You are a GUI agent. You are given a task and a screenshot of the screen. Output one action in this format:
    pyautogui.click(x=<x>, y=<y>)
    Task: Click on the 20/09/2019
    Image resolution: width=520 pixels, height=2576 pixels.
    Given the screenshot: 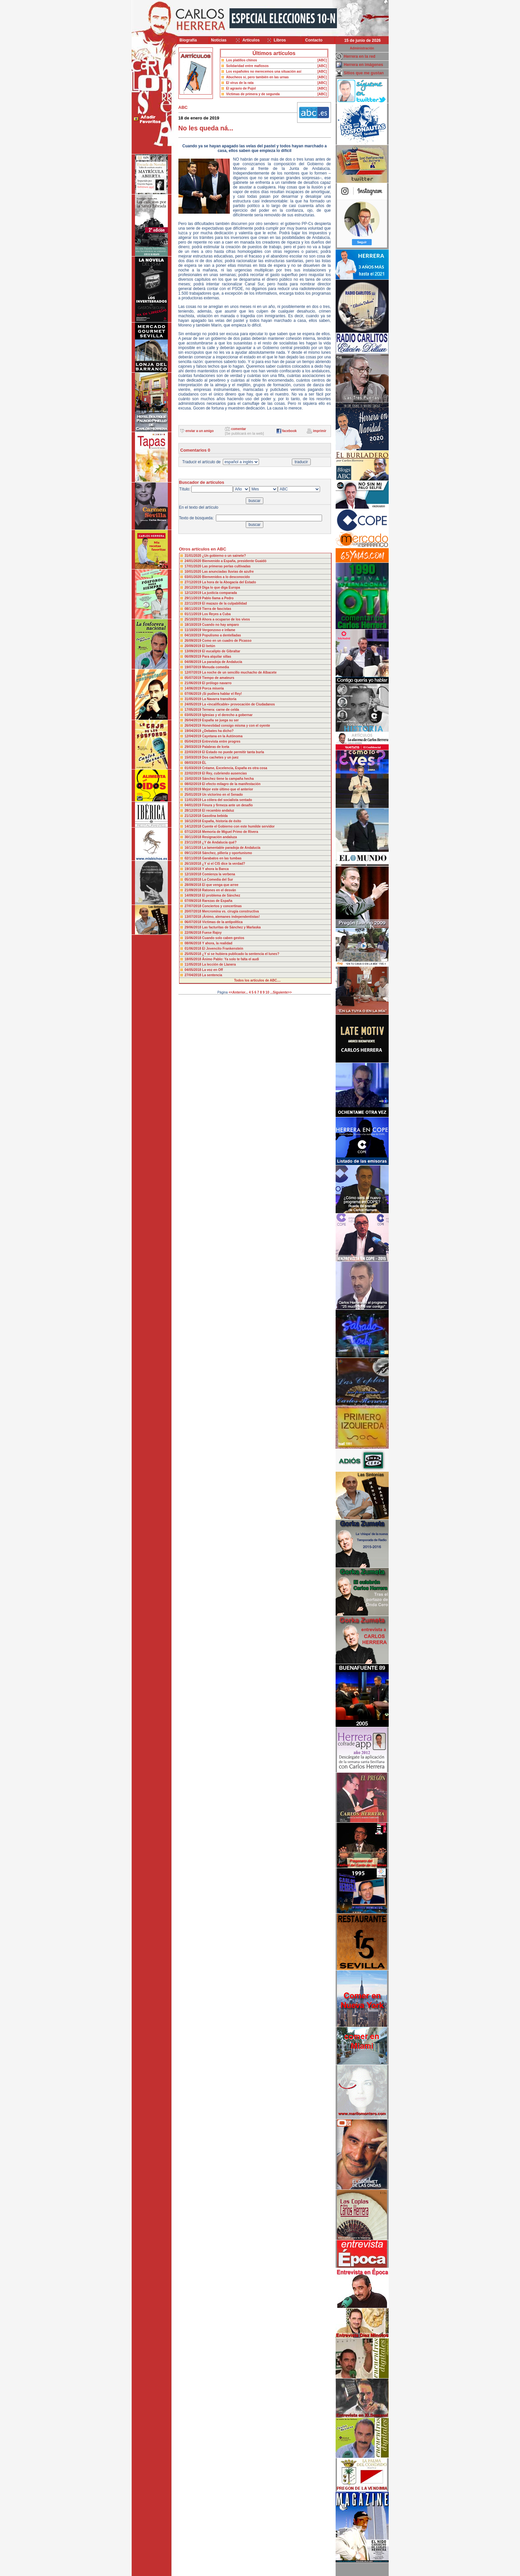 What is the action you would take?
    pyautogui.click(x=193, y=646)
    